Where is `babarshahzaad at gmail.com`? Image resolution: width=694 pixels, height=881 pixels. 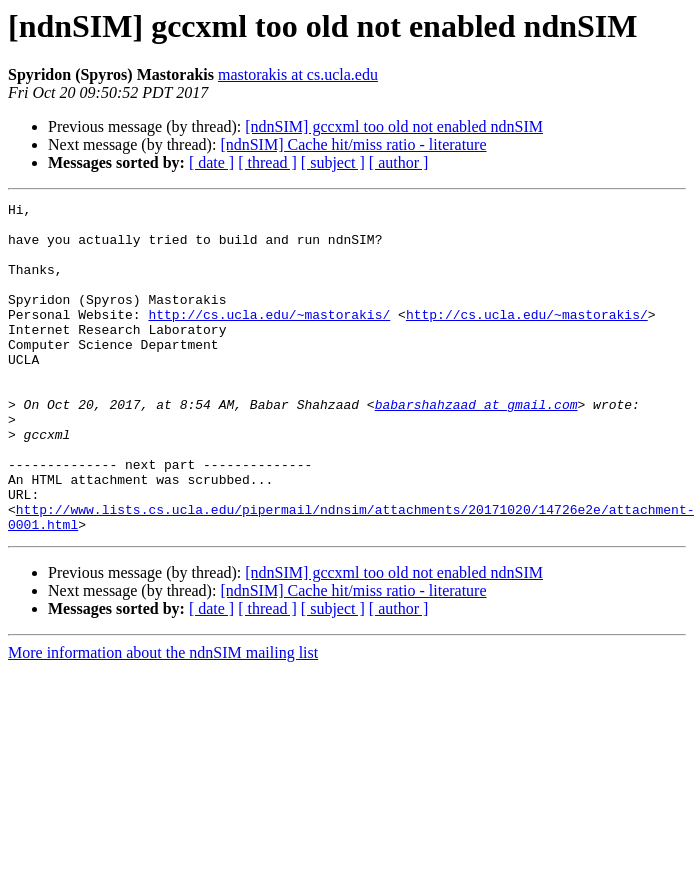
babarshahzaad at gmail.com is located at coordinates (476, 446).